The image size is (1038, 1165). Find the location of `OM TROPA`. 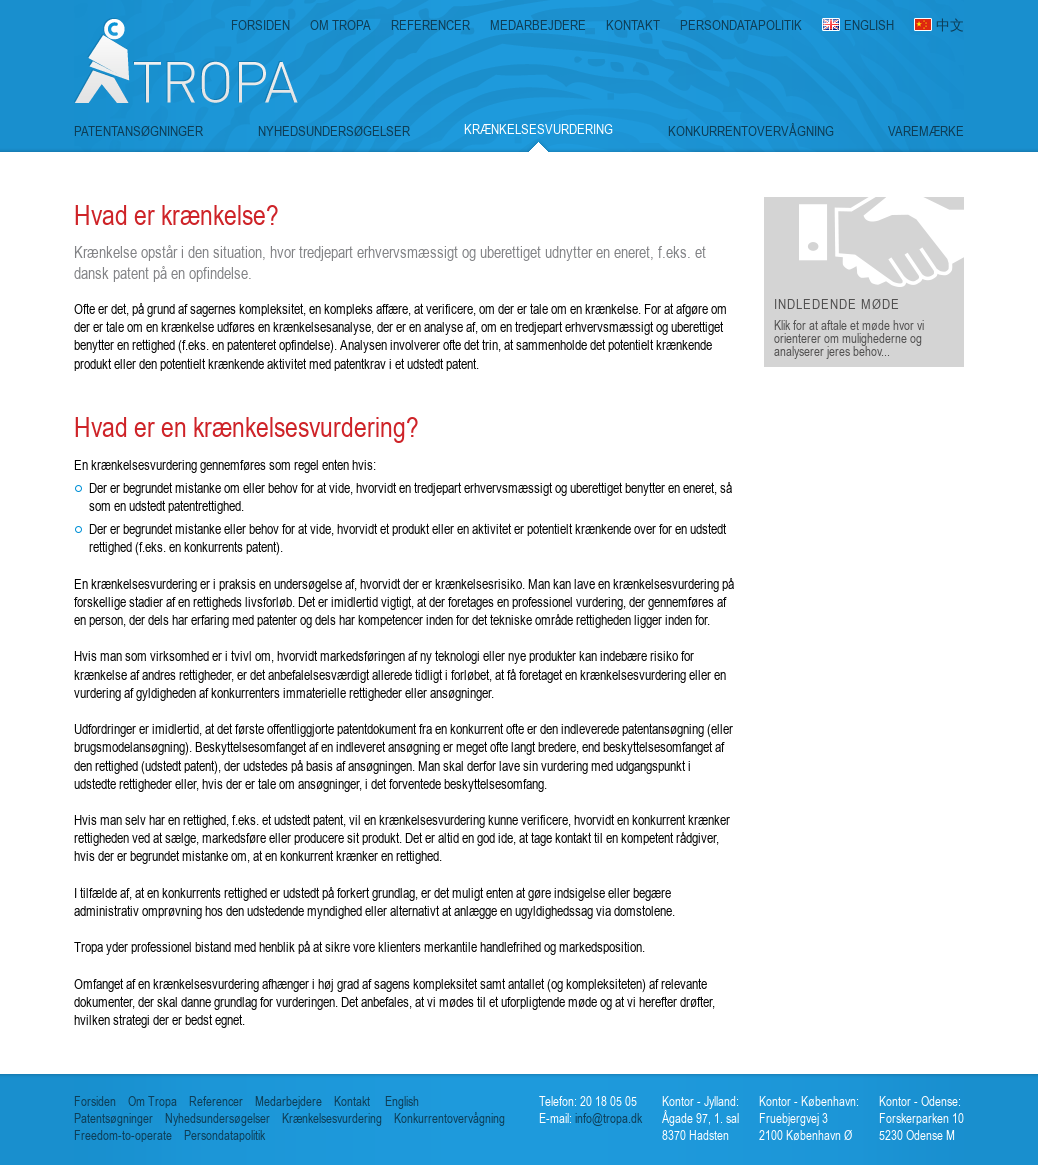

OM TROPA is located at coordinates (340, 25).